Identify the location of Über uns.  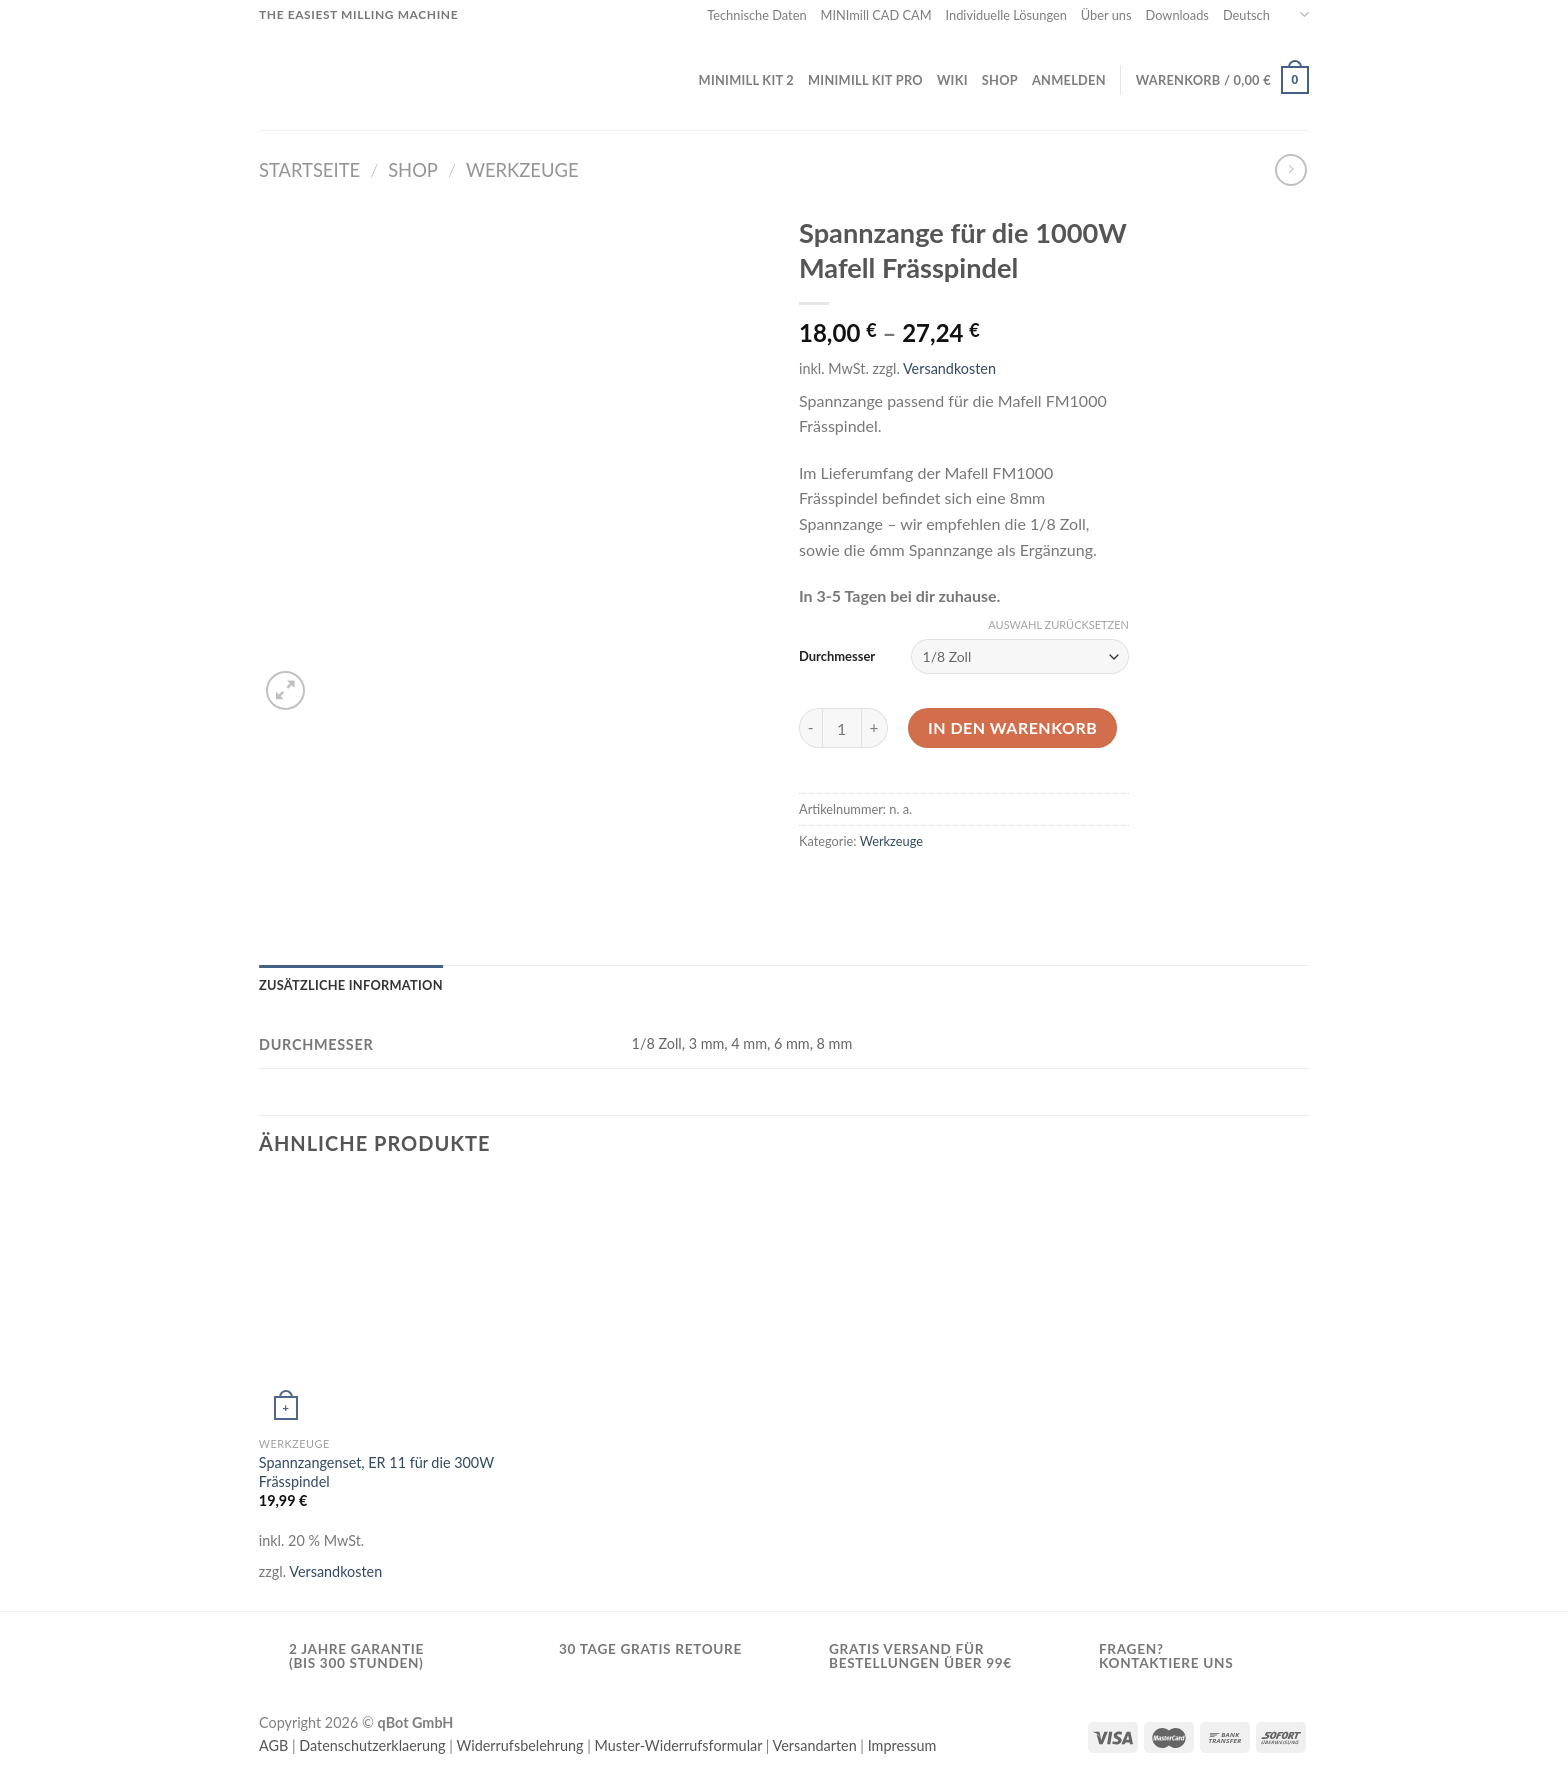
(1106, 15).